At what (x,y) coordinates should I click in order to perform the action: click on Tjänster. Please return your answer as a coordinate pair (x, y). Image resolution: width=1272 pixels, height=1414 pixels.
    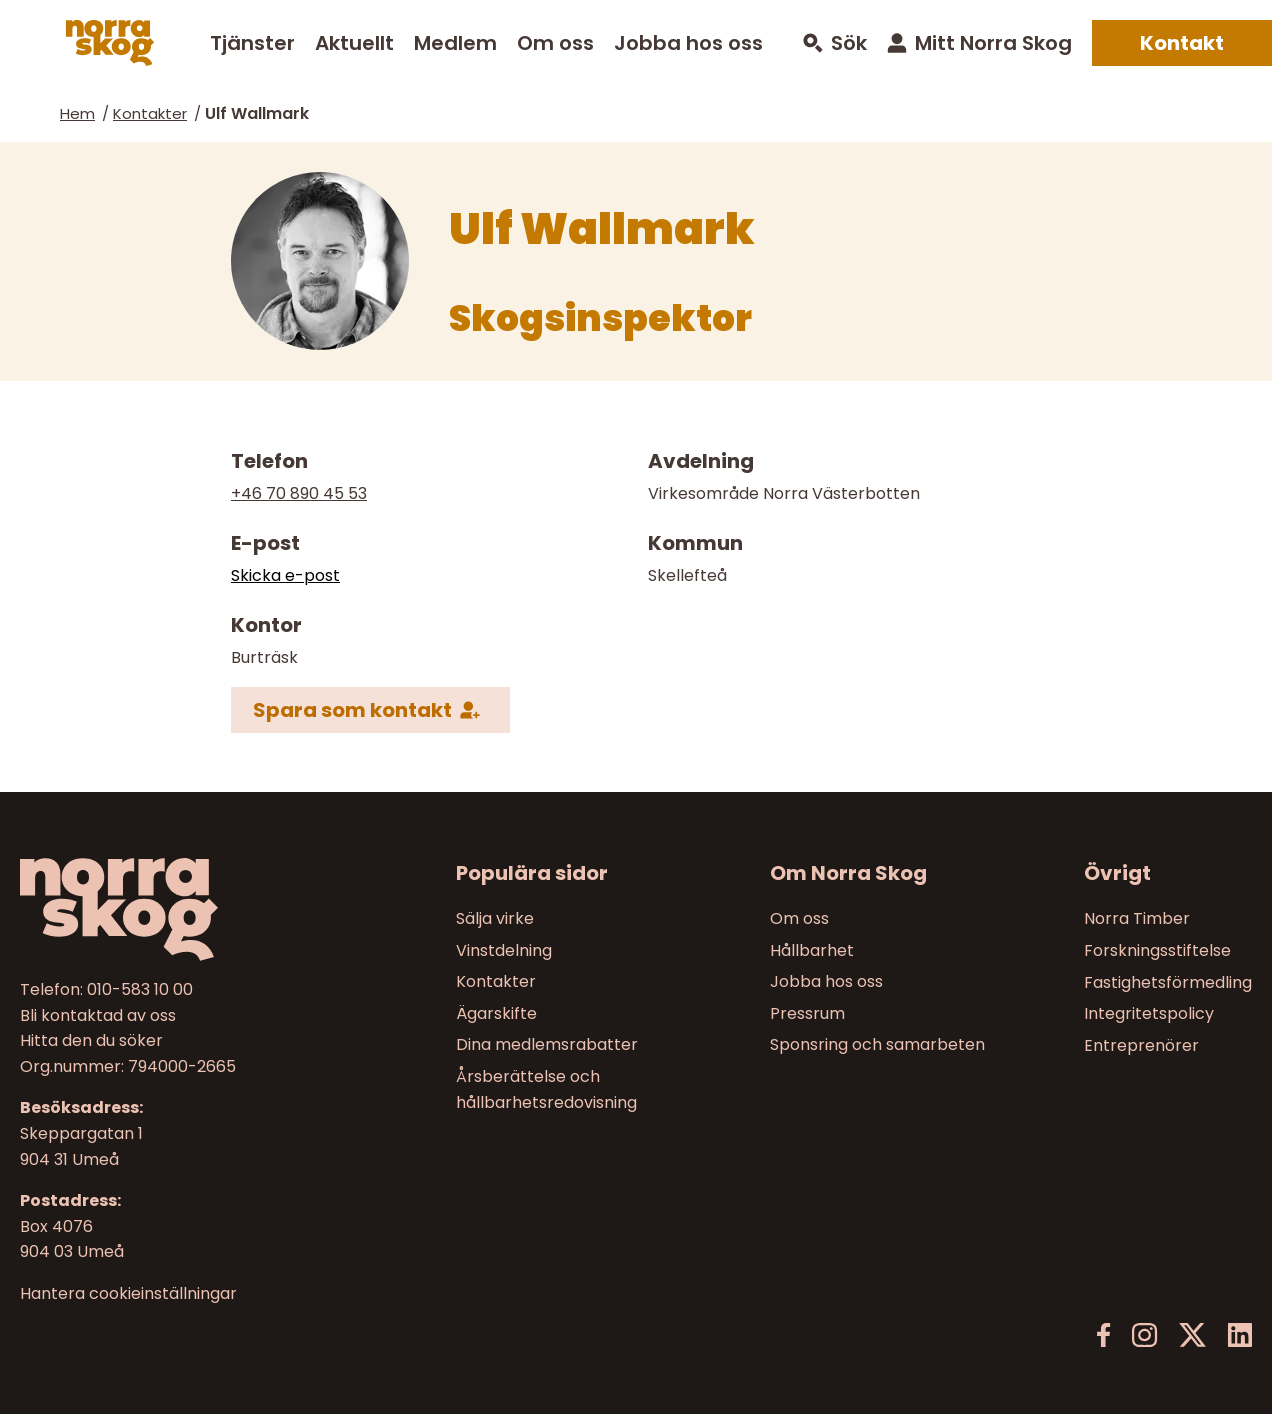
    Looking at the image, I should click on (252, 43).